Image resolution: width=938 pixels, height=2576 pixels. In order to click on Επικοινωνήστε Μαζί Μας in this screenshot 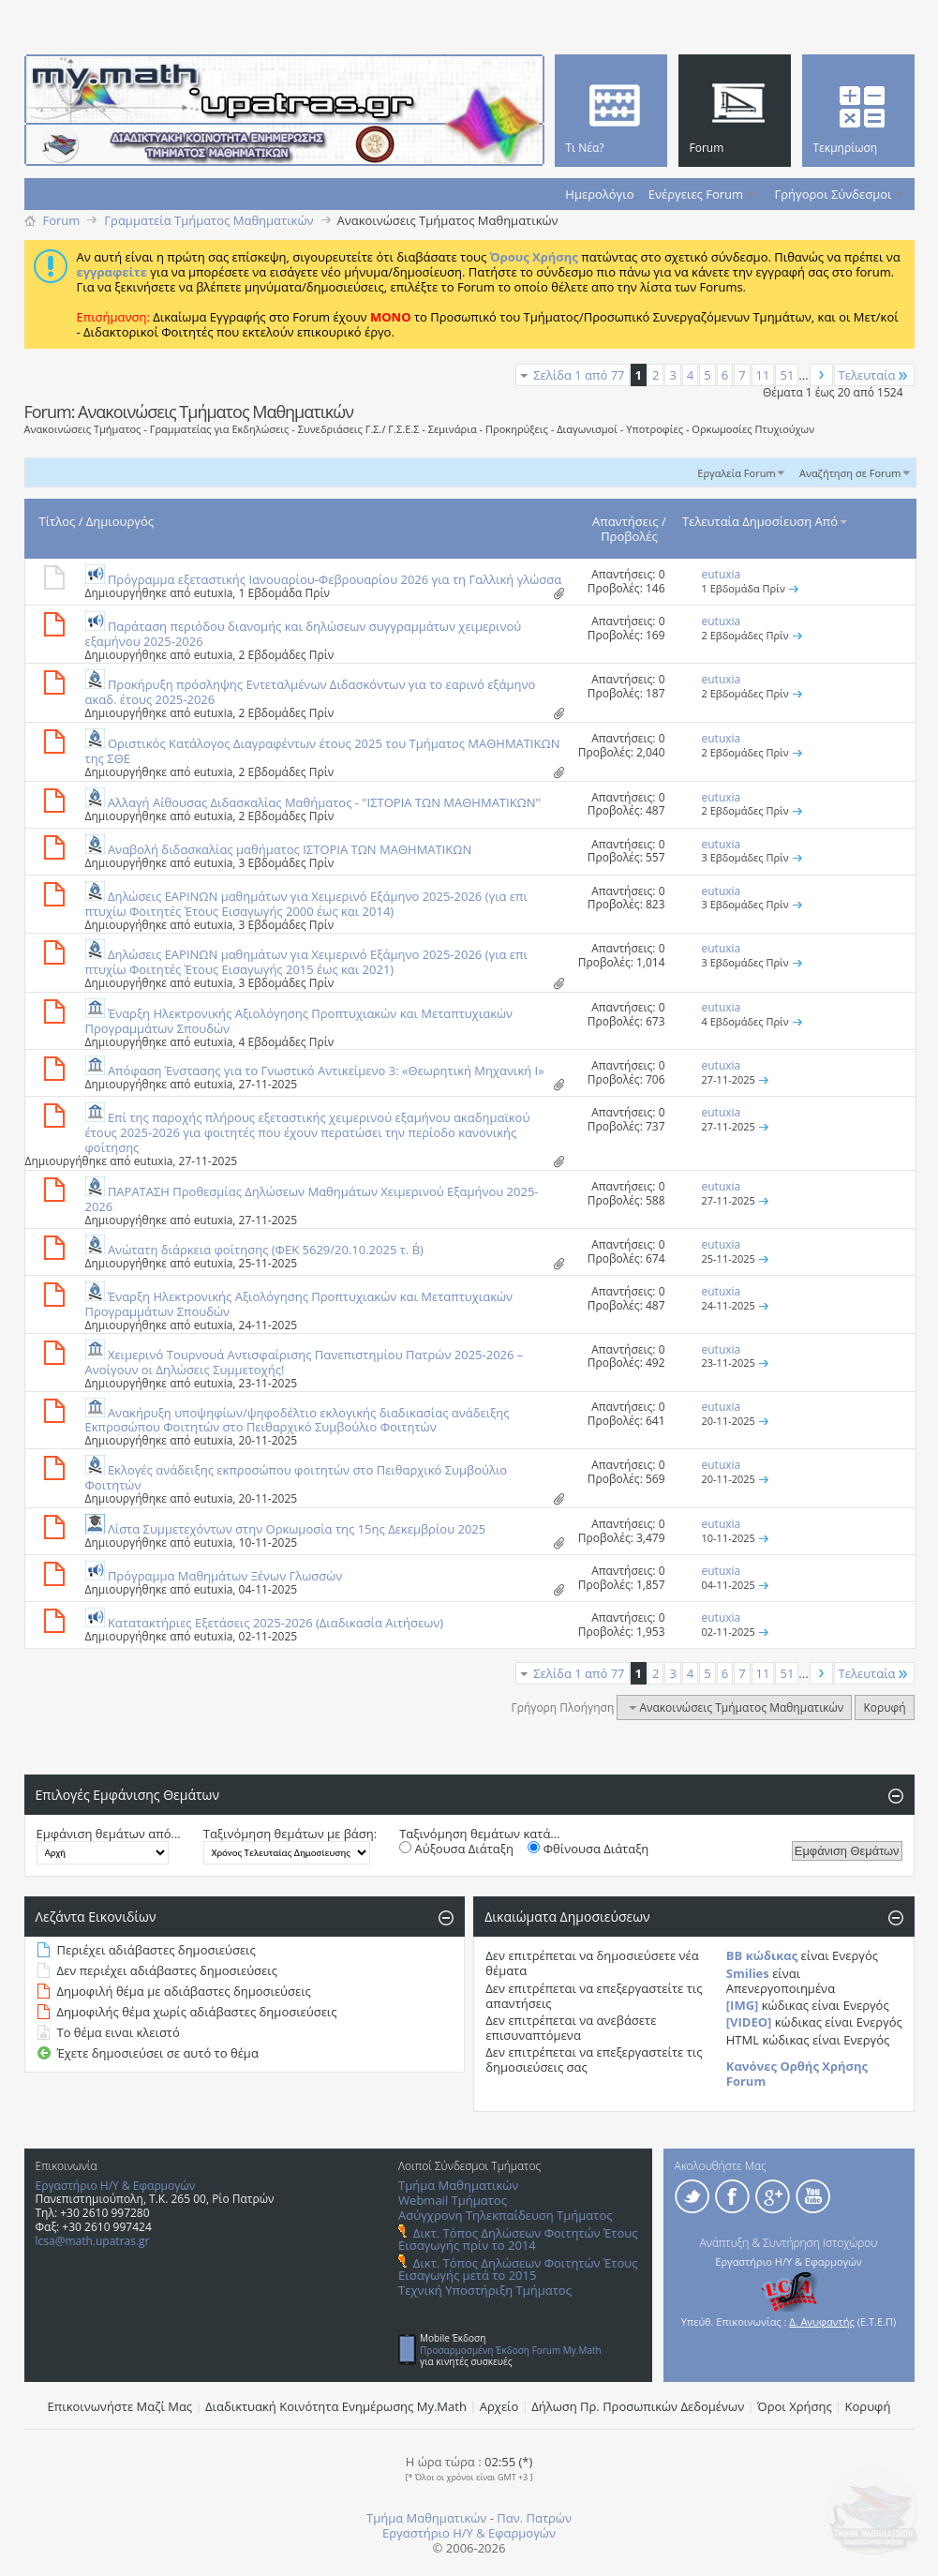, I will do `click(120, 2406)`.